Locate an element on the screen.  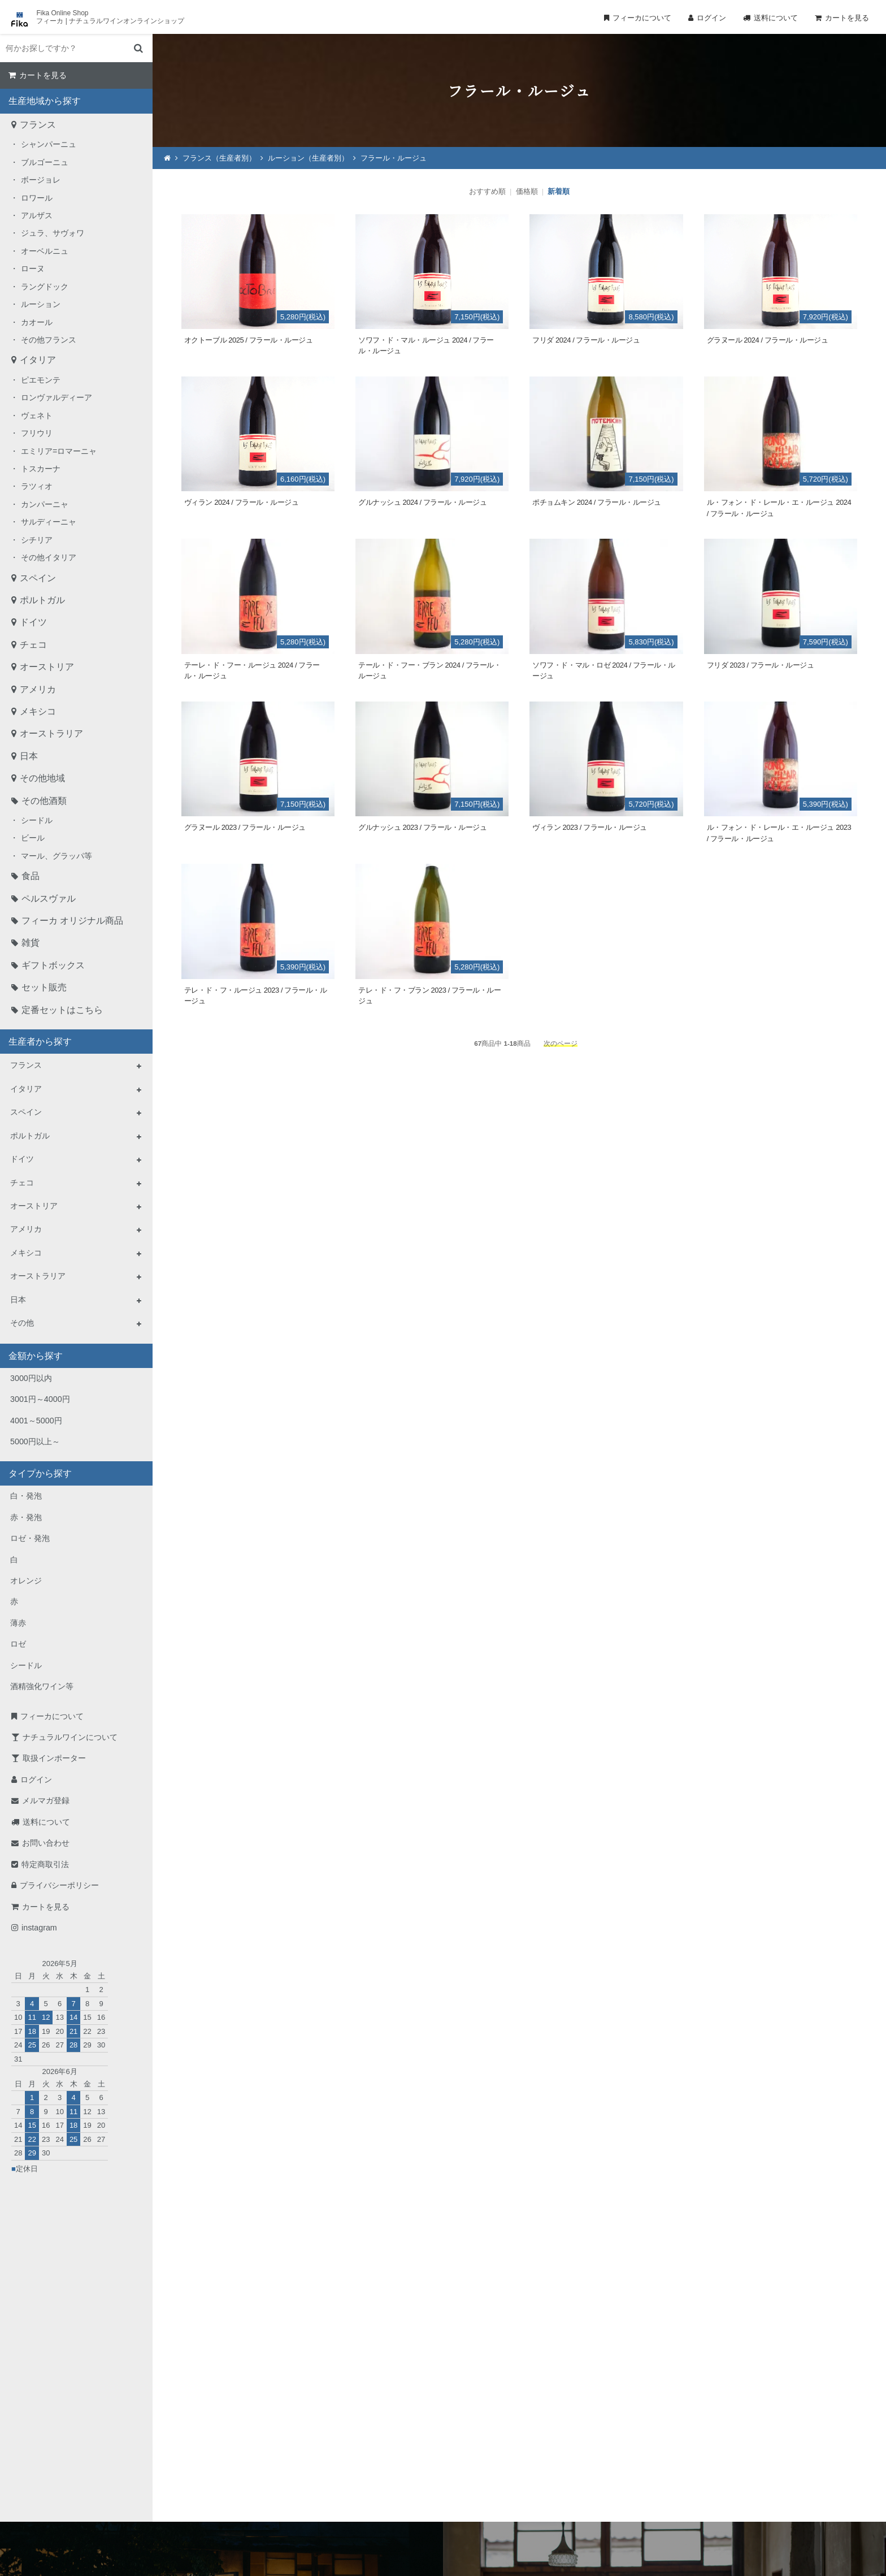
オーベルニュ is located at coordinates (44, 251).